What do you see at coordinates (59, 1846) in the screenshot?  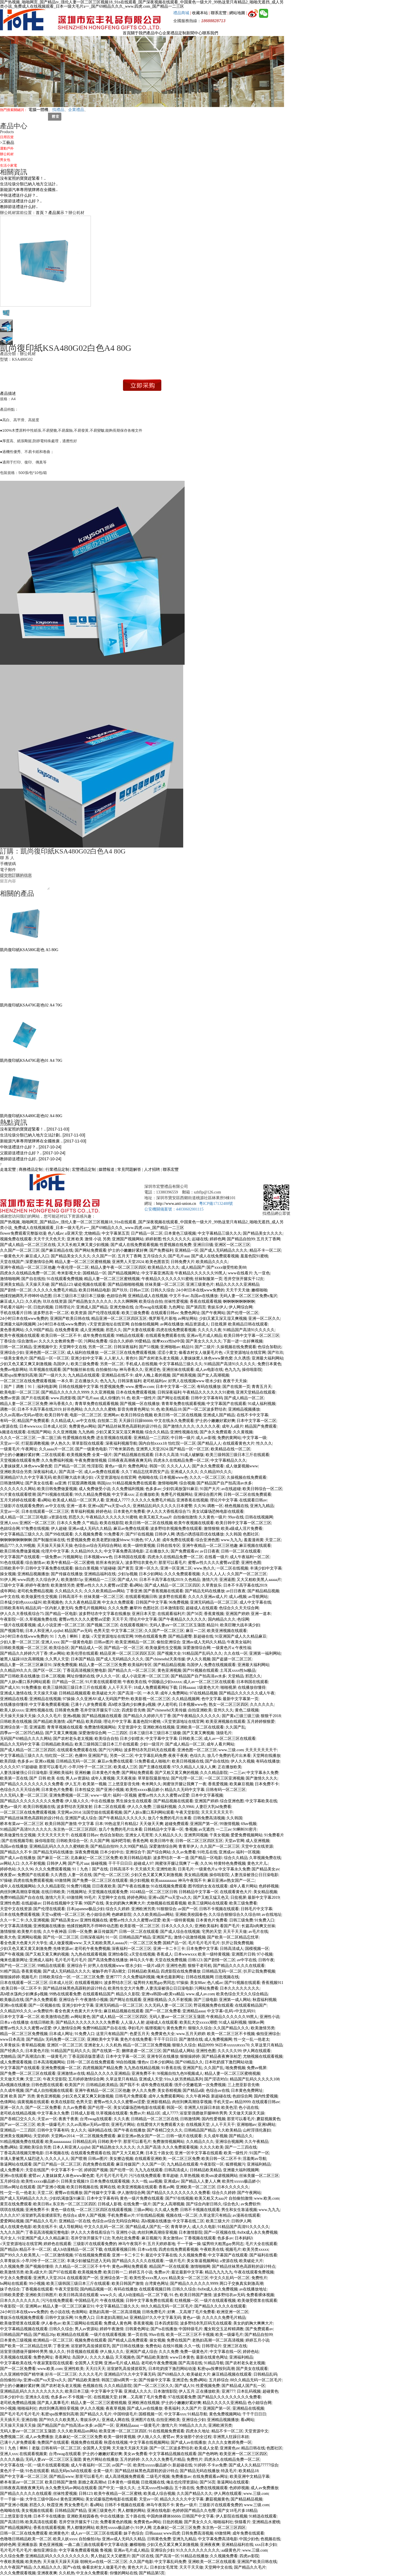 I see `亚洲精品乱码久久久久久蜜桃欧美` at bounding box center [59, 1846].